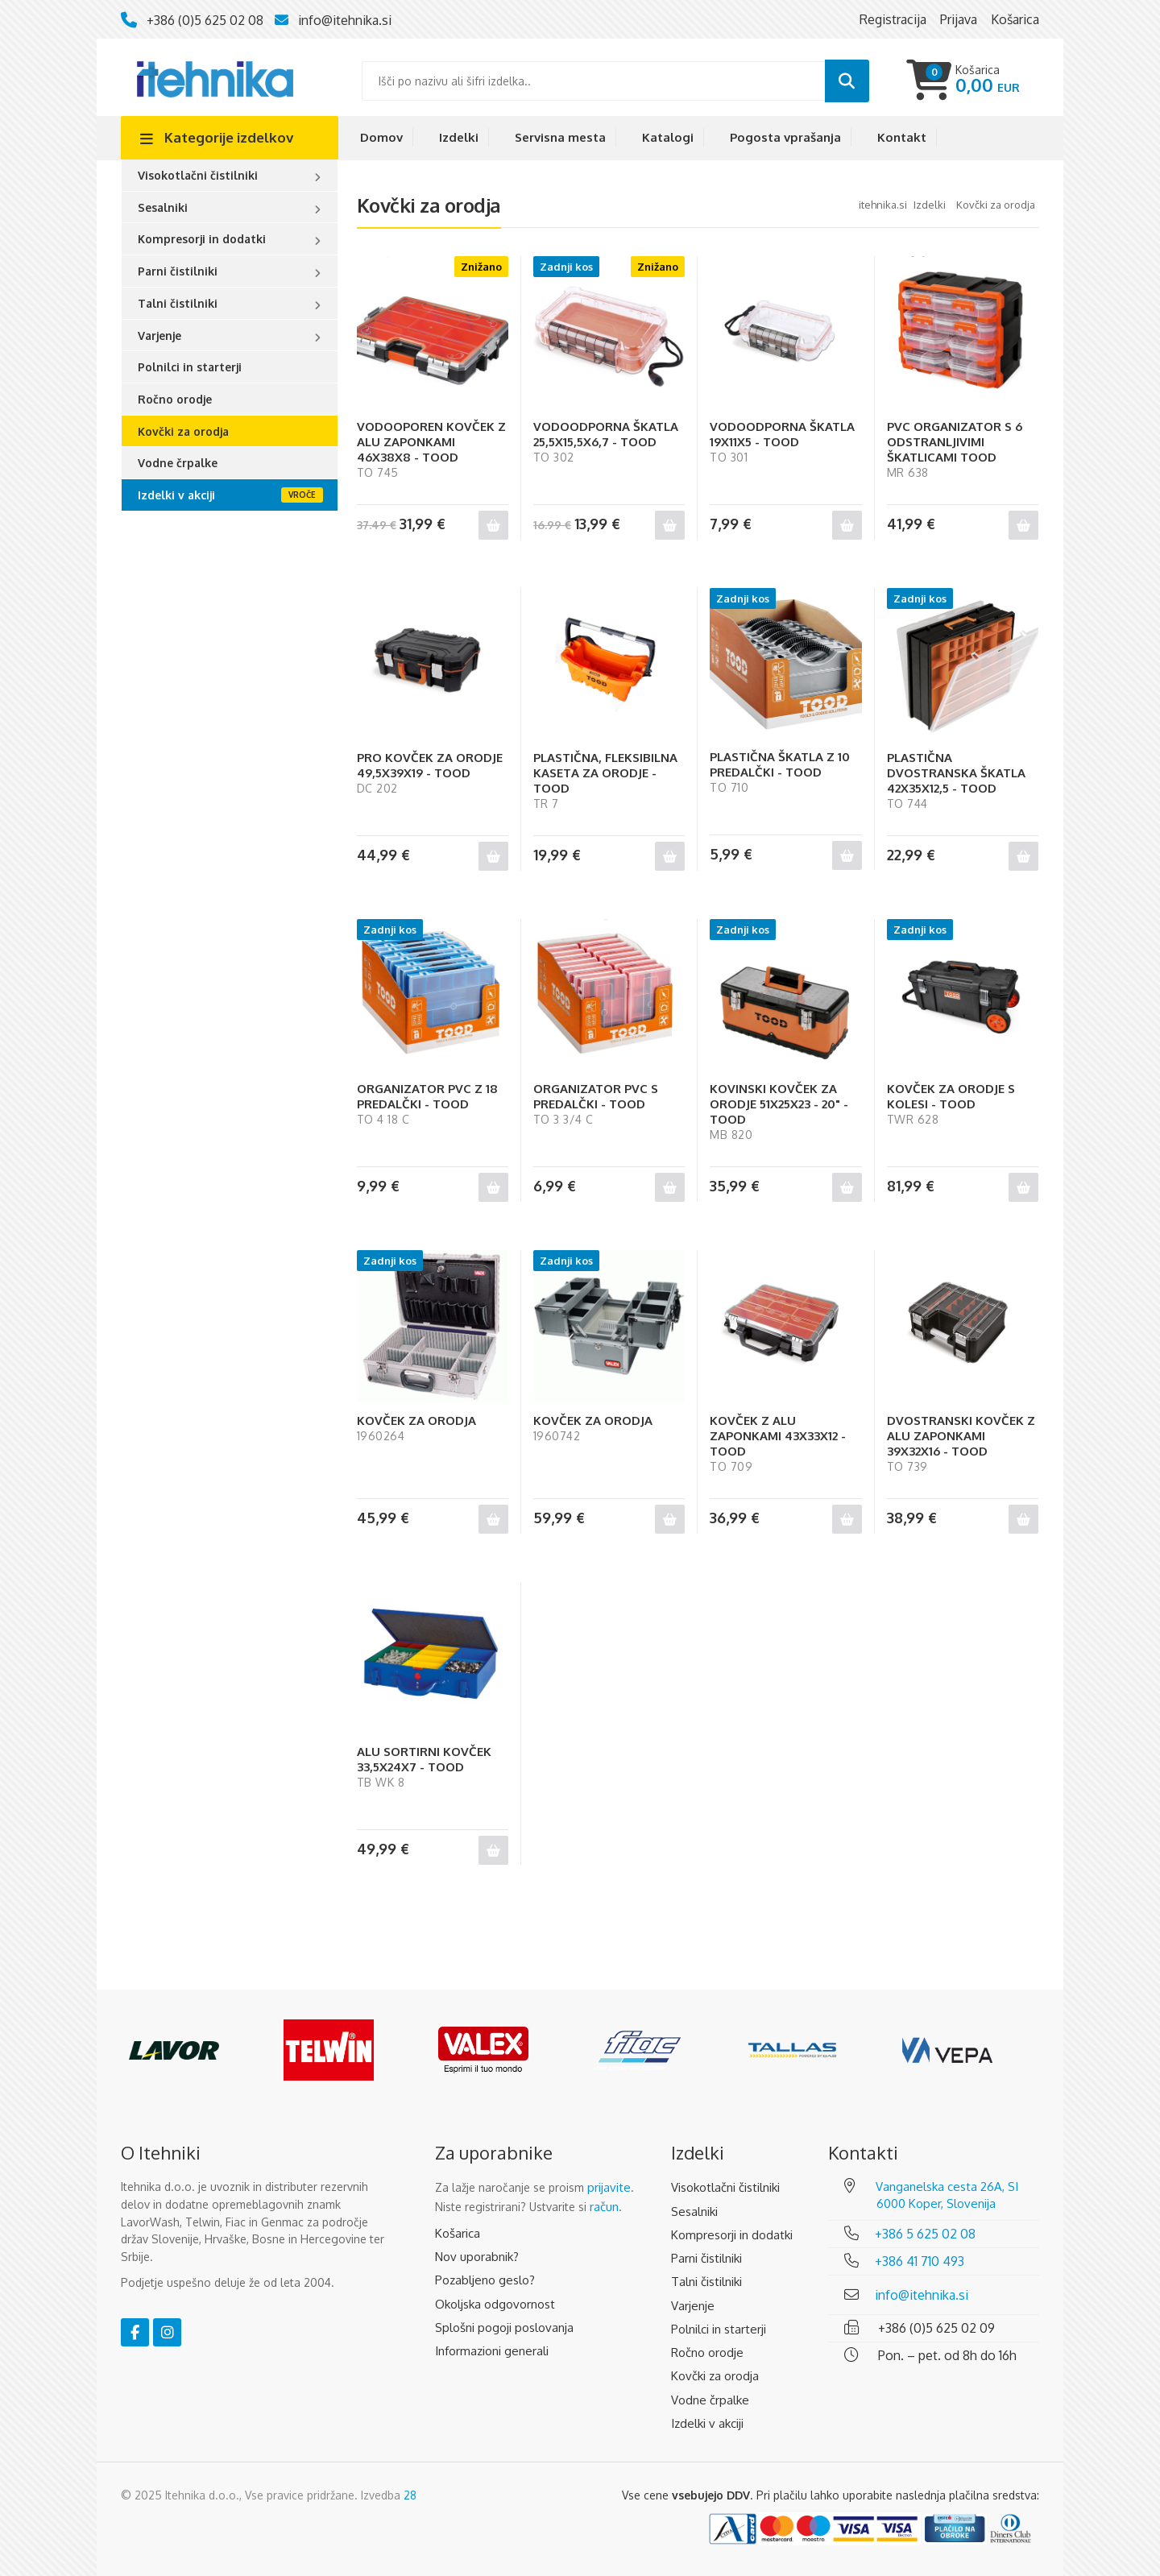 The height and width of the screenshot is (2576, 1160). What do you see at coordinates (427, 1096) in the screenshot?
I see `ORGANIZATOR PVC Z 18 PREDALČKI - TOOD` at bounding box center [427, 1096].